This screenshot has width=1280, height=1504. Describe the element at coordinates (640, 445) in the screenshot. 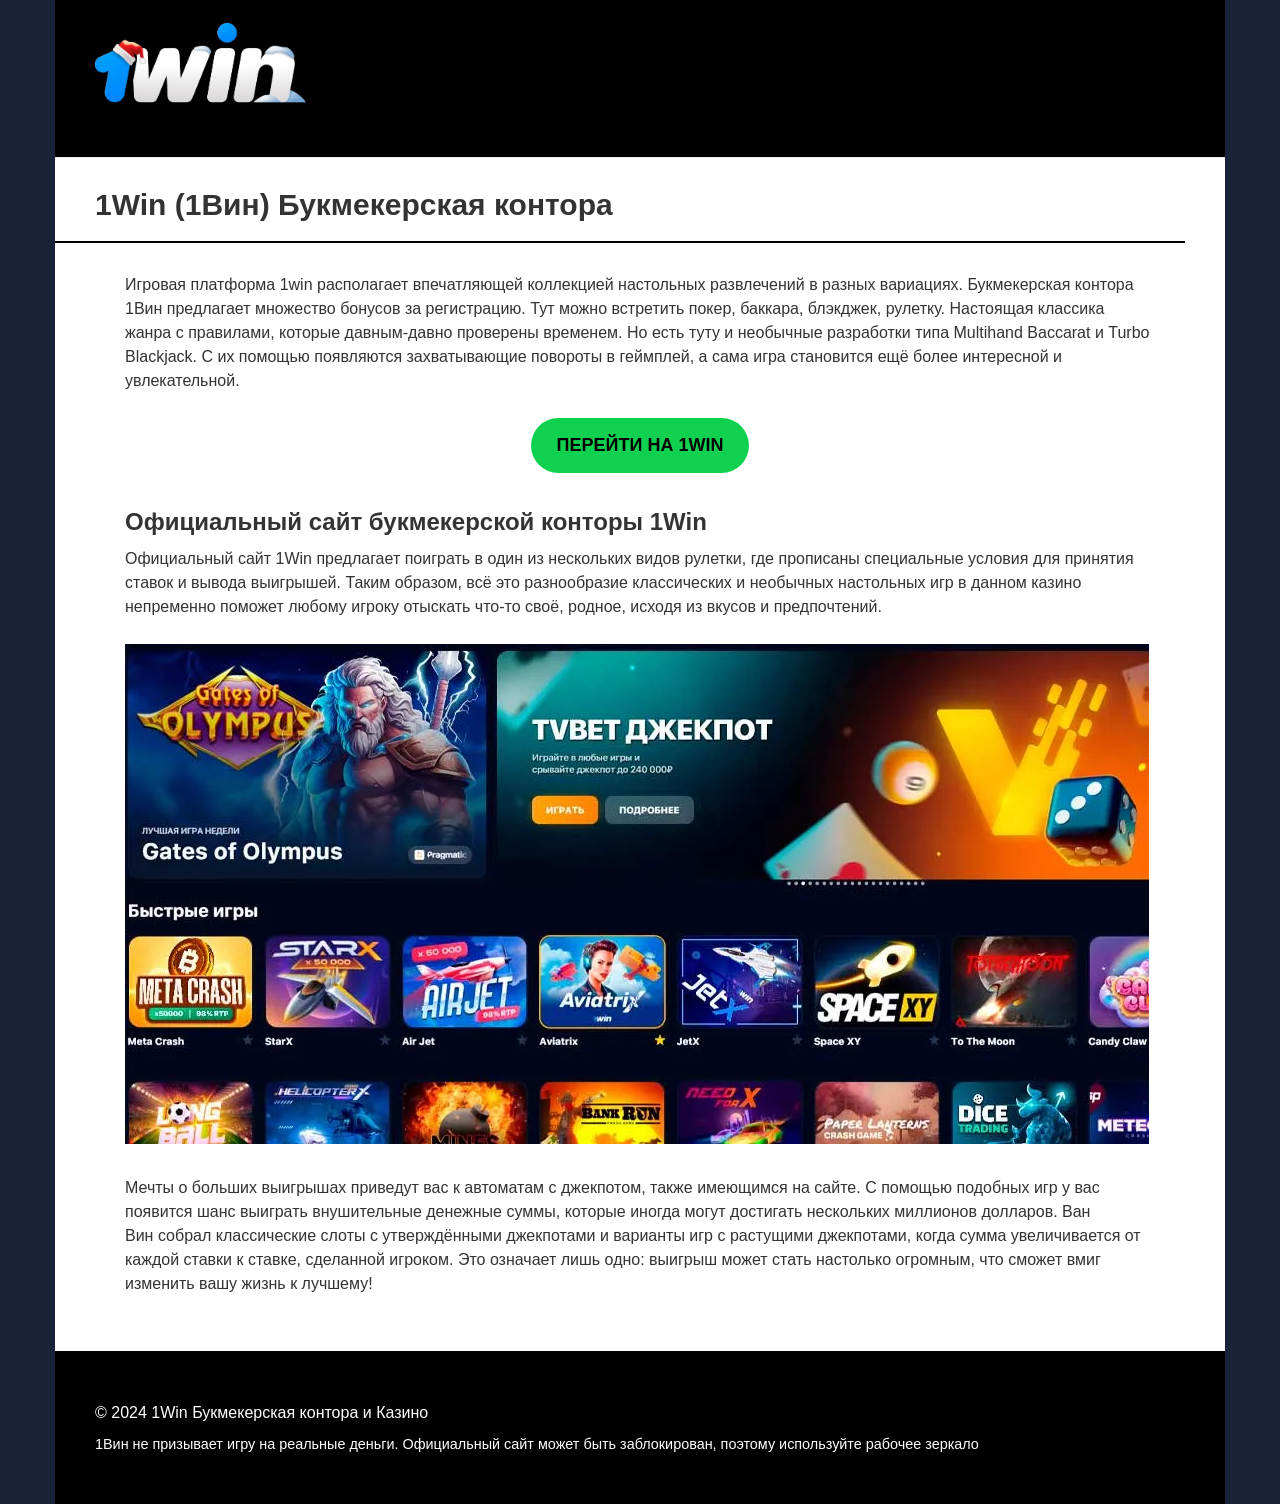

I see `ПЕРЕЙТИ НА 1WIN` at that location.